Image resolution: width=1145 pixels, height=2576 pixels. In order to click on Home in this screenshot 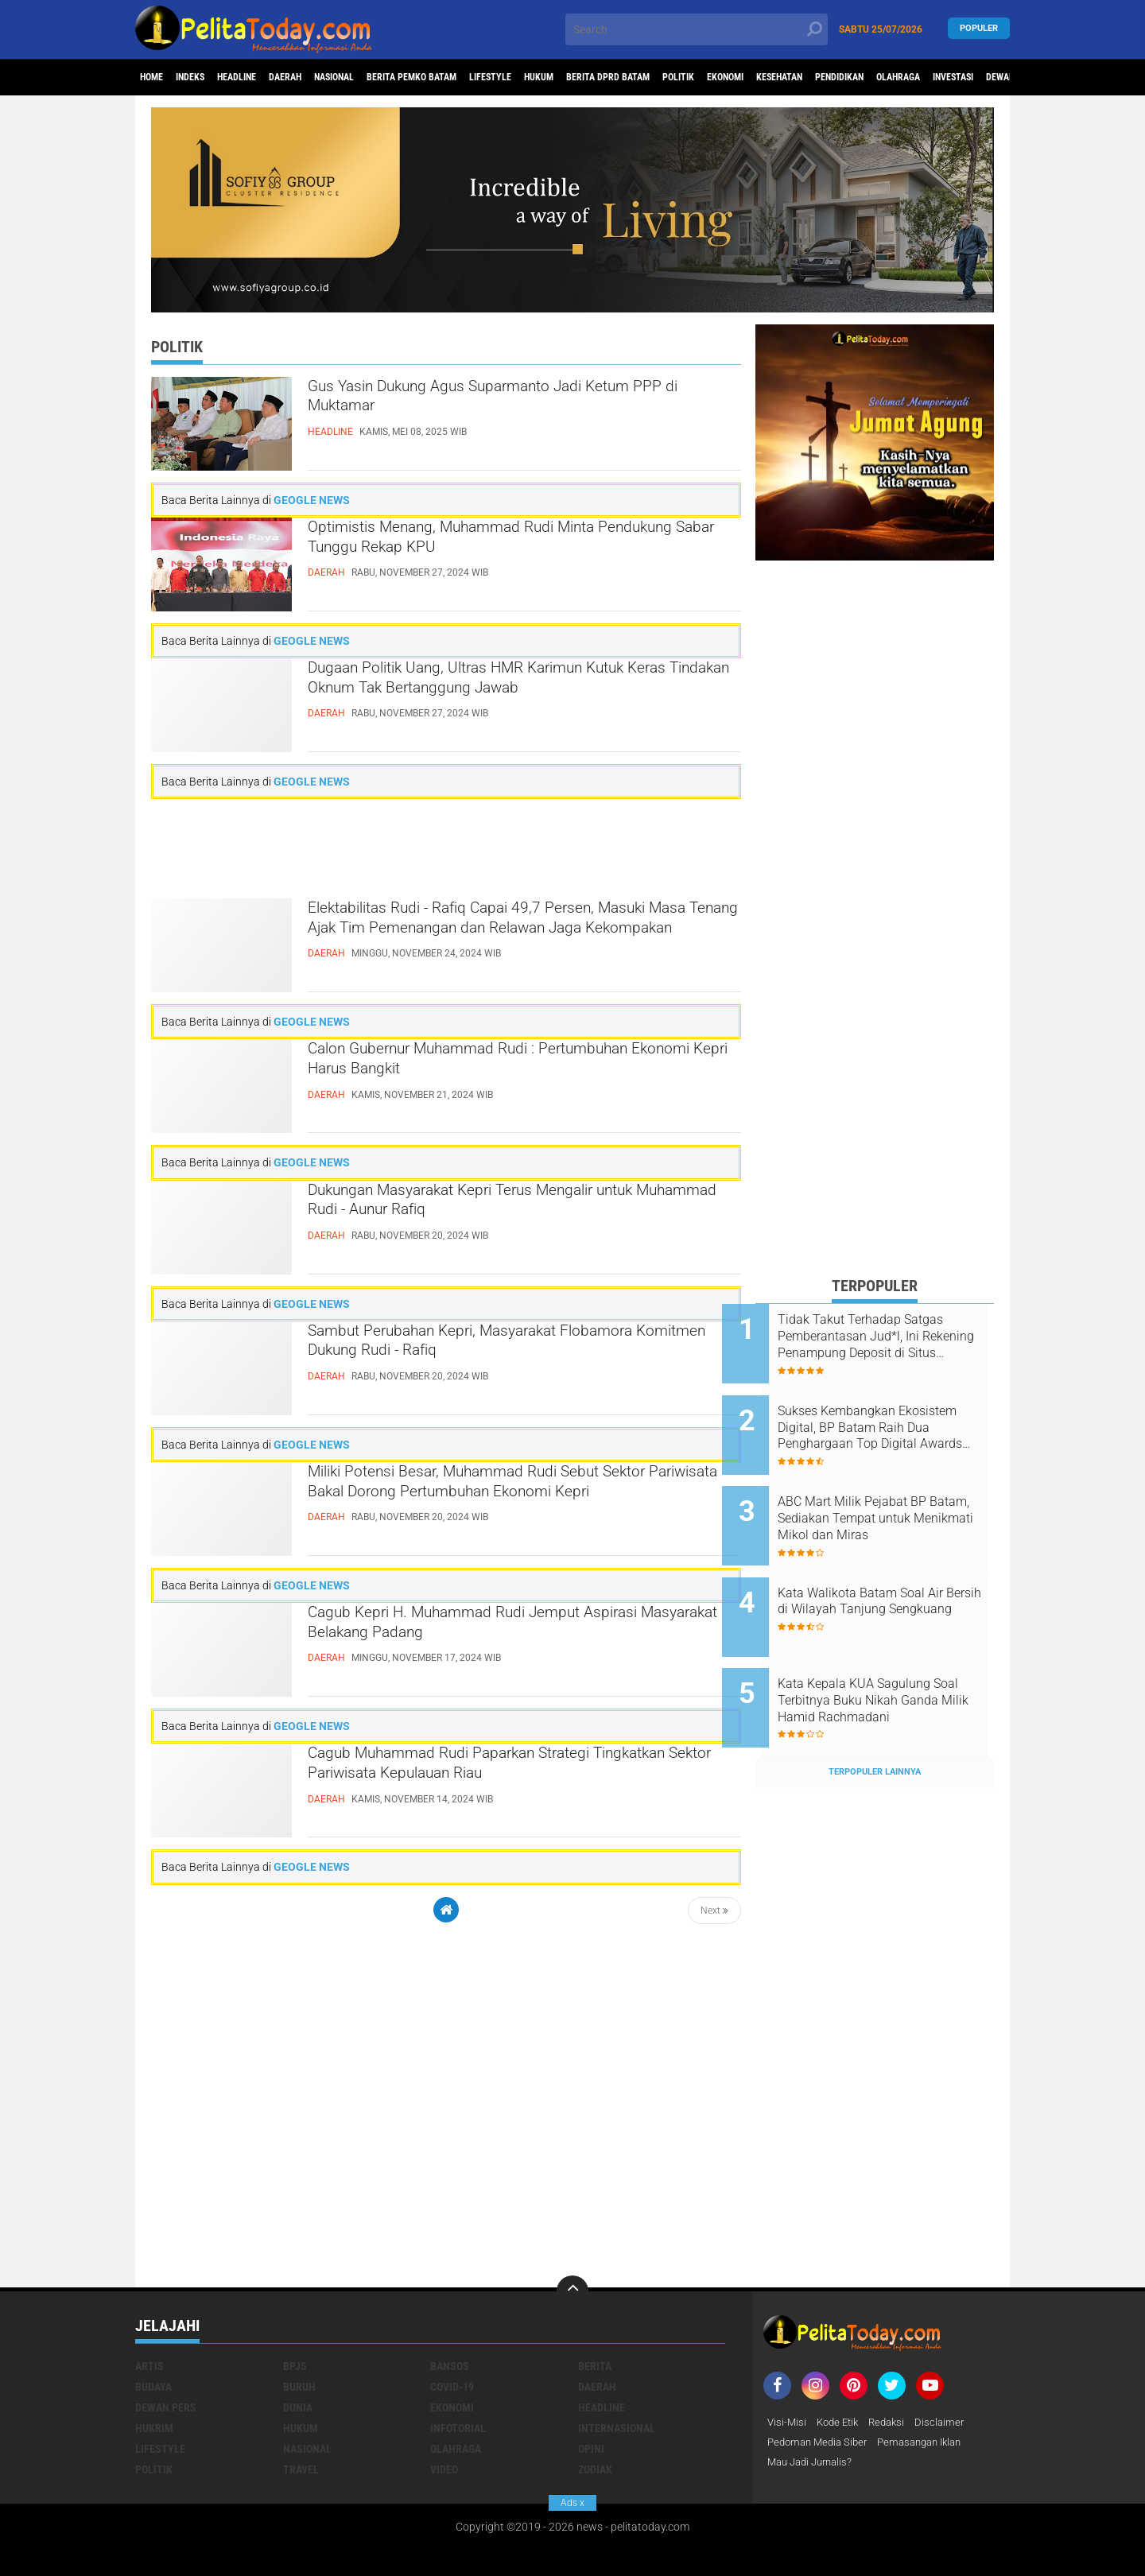, I will do `click(157, 78)`.